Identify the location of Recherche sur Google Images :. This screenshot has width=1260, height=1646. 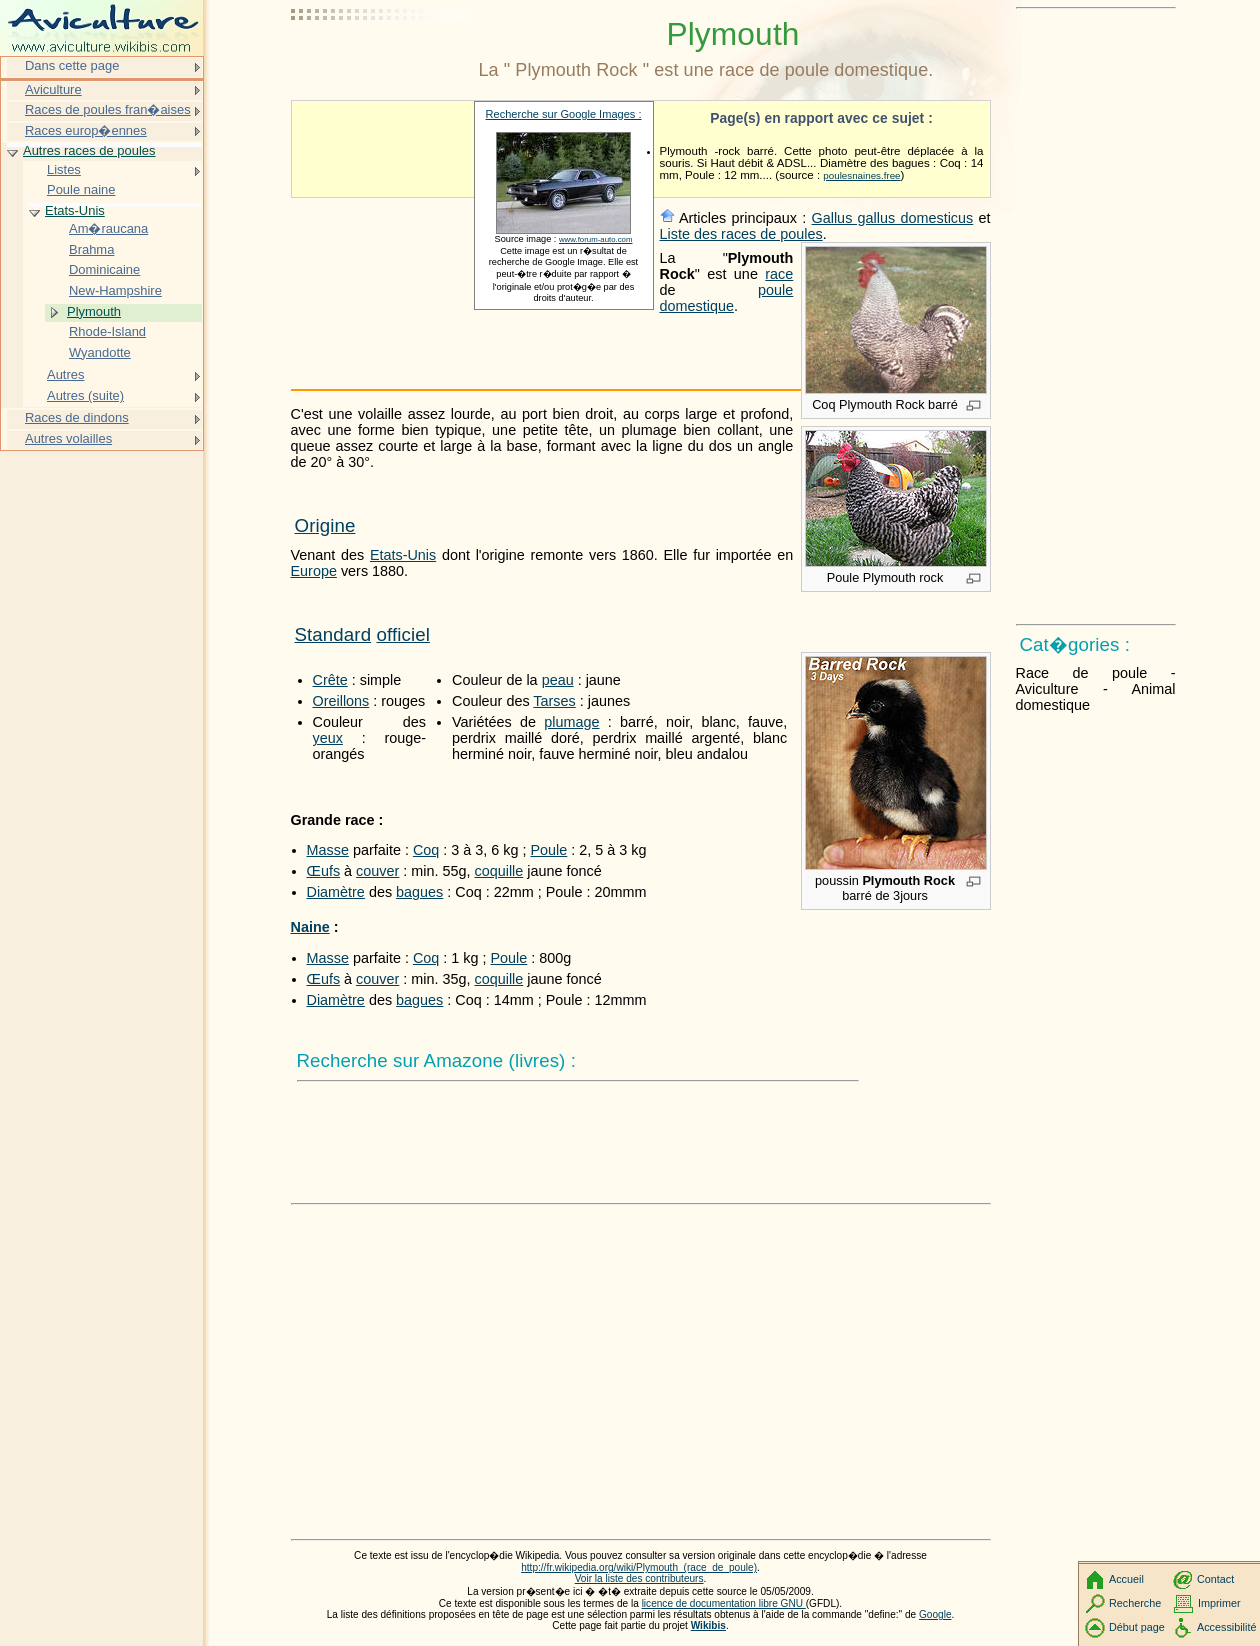
(564, 114).